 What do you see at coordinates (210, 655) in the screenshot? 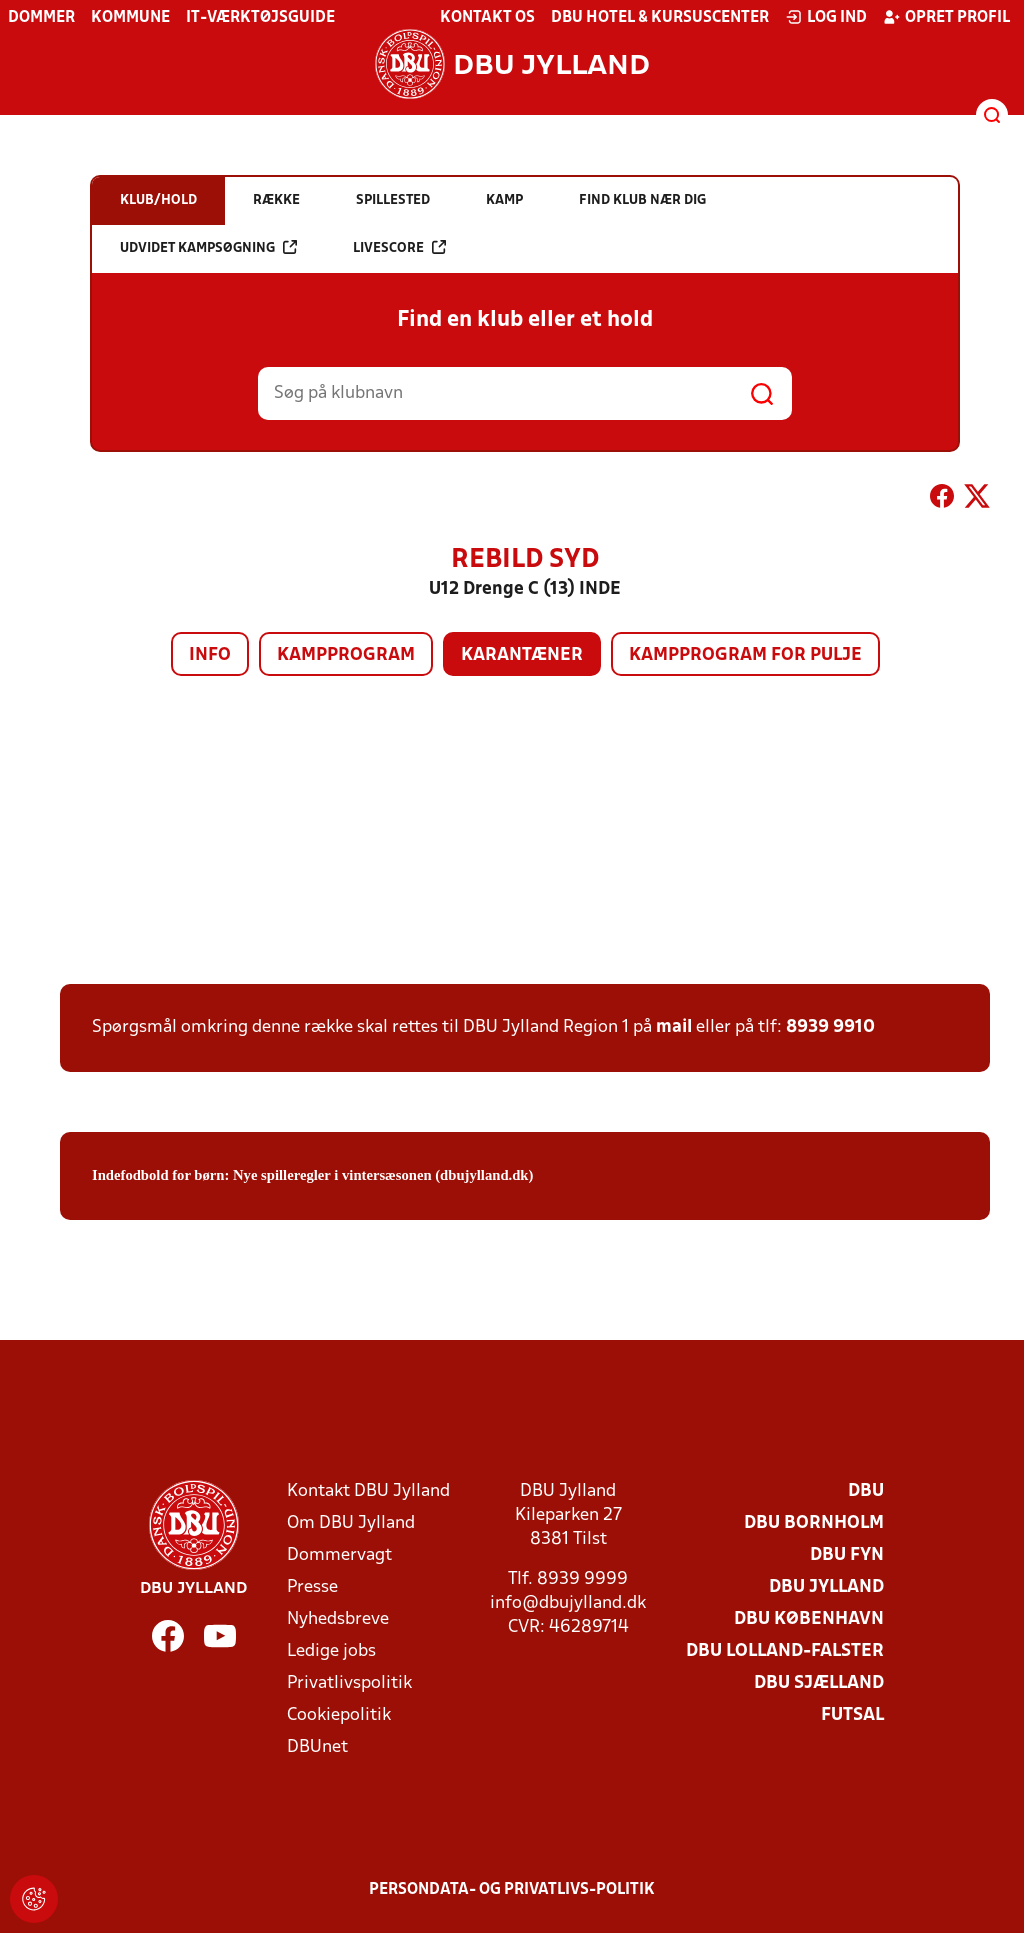
I see `Info` at bounding box center [210, 655].